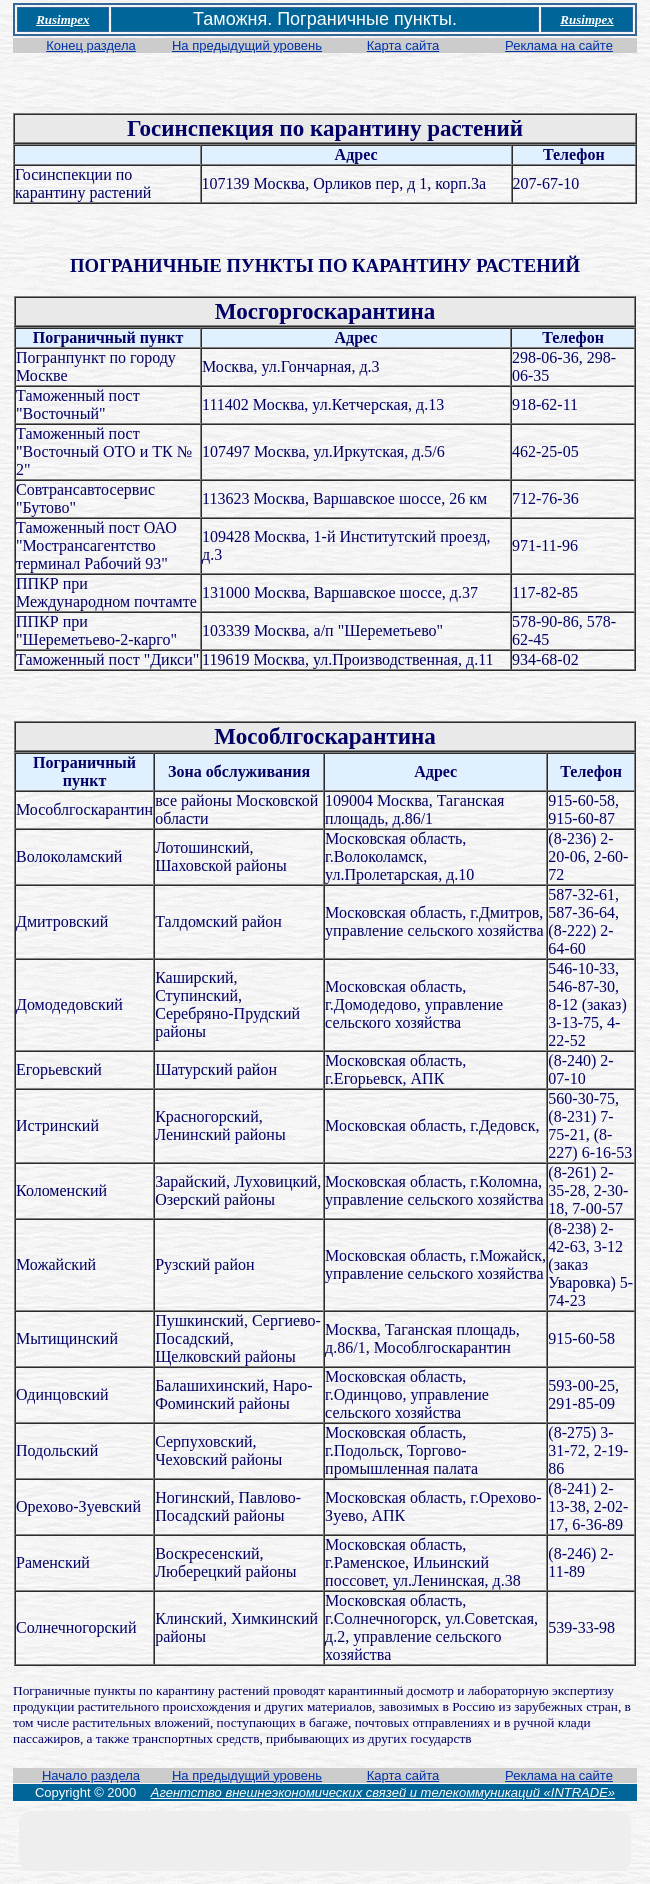  What do you see at coordinates (403, 45) in the screenshot?
I see `Карта сайта` at bounding box center [403, 45].